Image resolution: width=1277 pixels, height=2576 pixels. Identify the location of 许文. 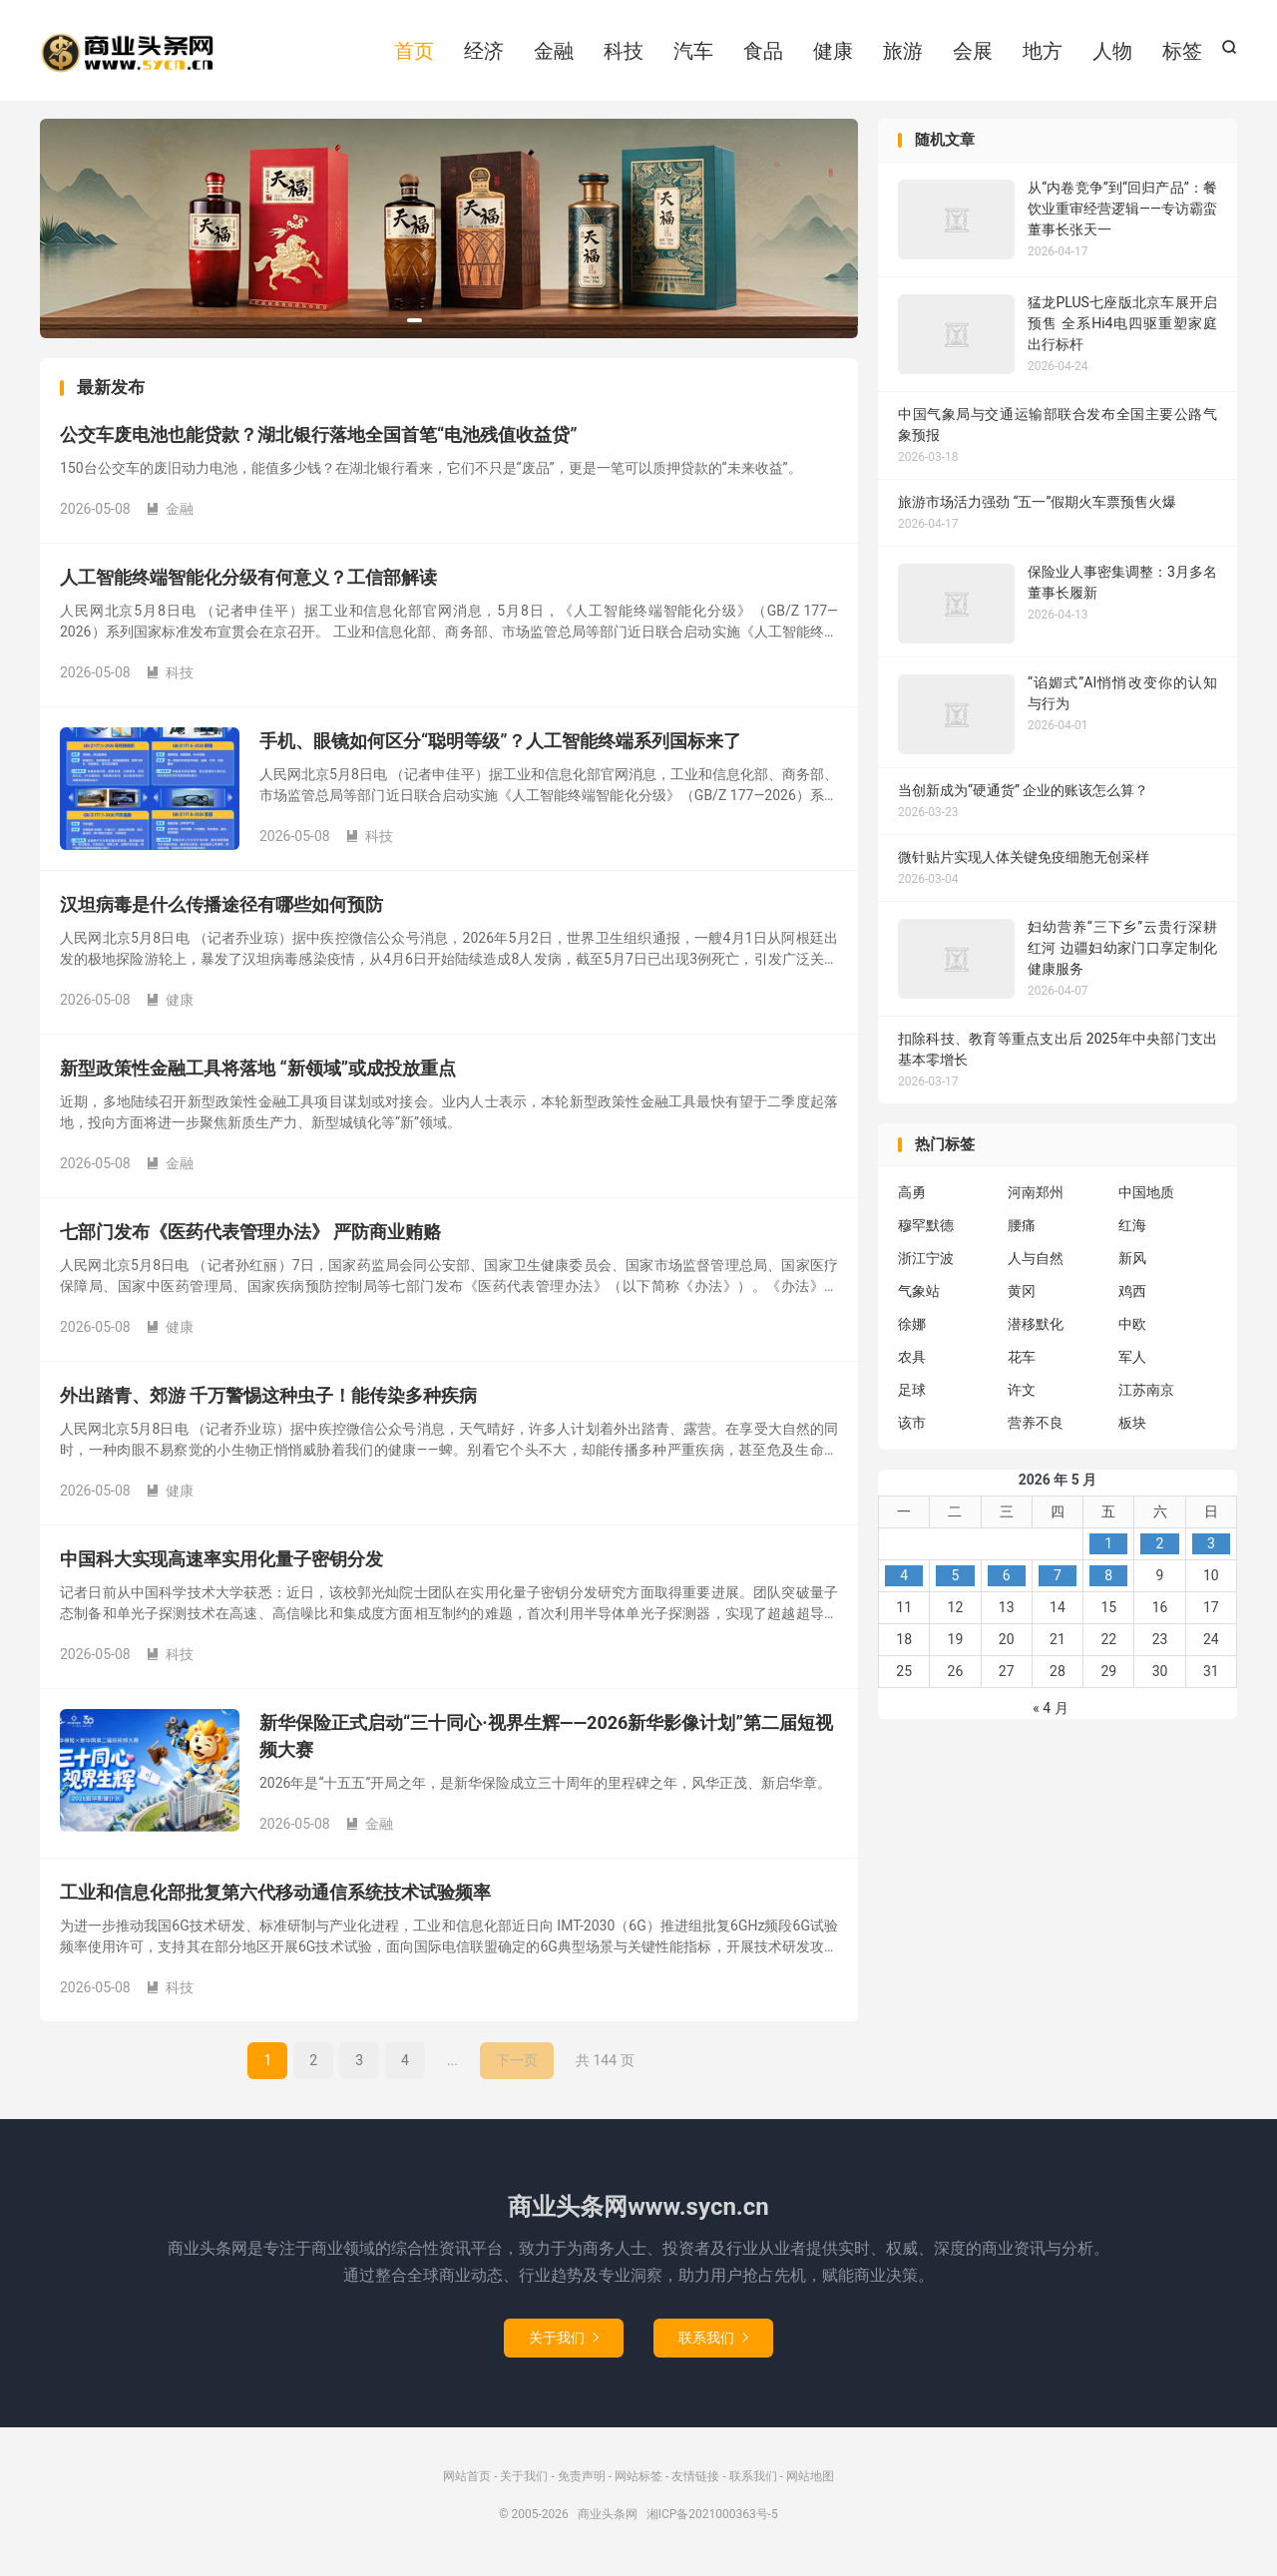
(1022, 1396).